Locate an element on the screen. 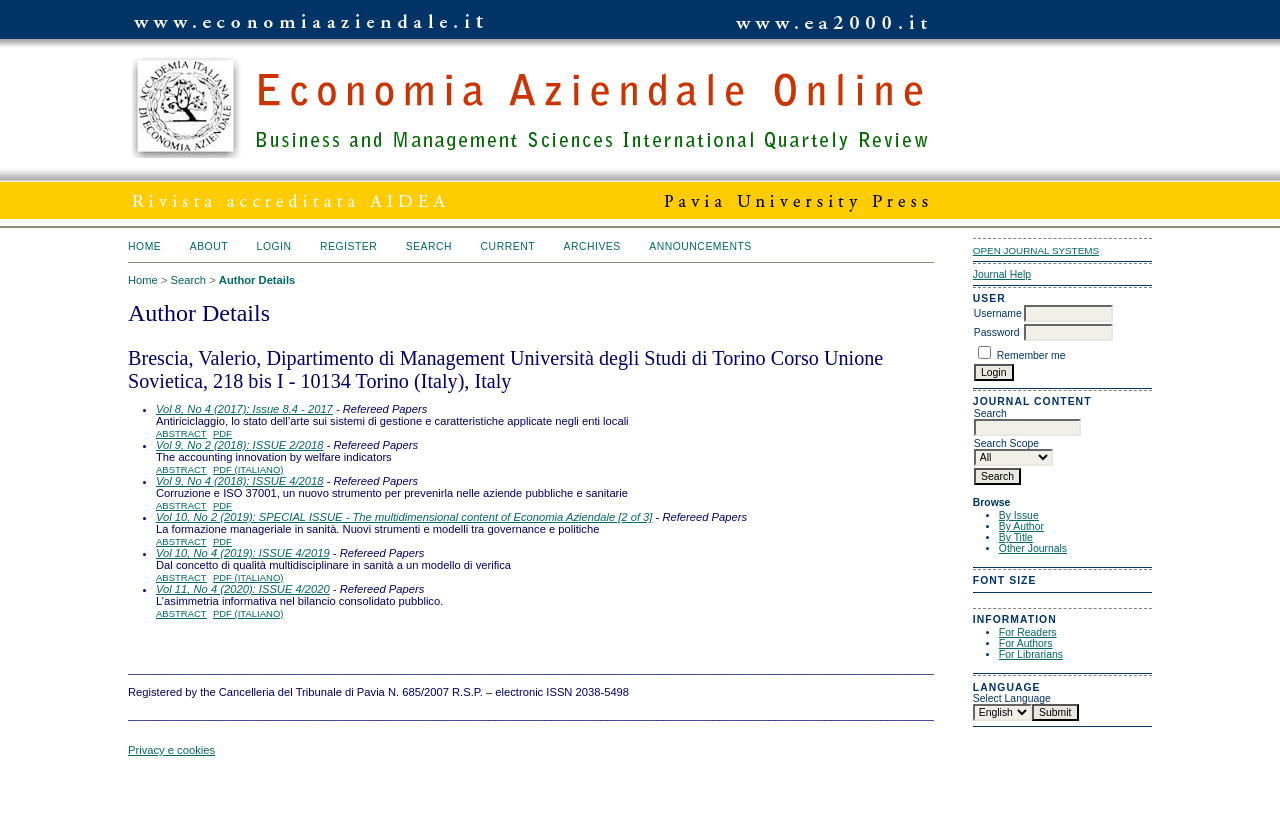  Login is located at coordinates (274, 246).